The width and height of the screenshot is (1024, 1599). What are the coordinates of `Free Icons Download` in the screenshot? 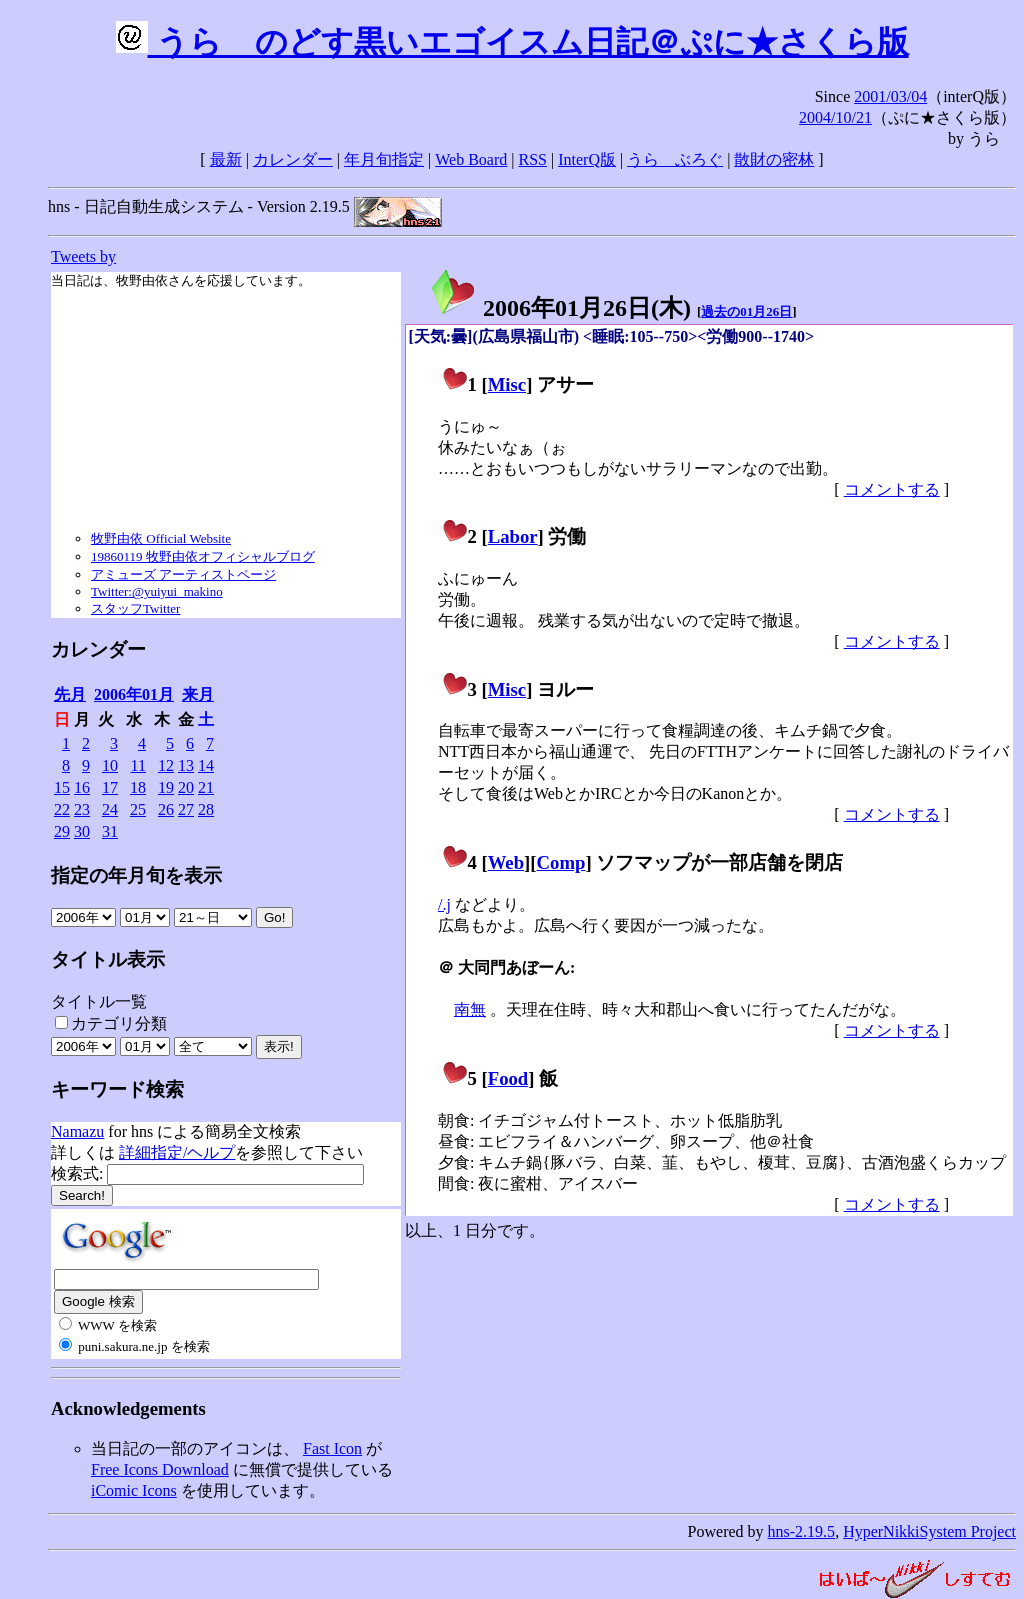 It's located at (160, 1469).